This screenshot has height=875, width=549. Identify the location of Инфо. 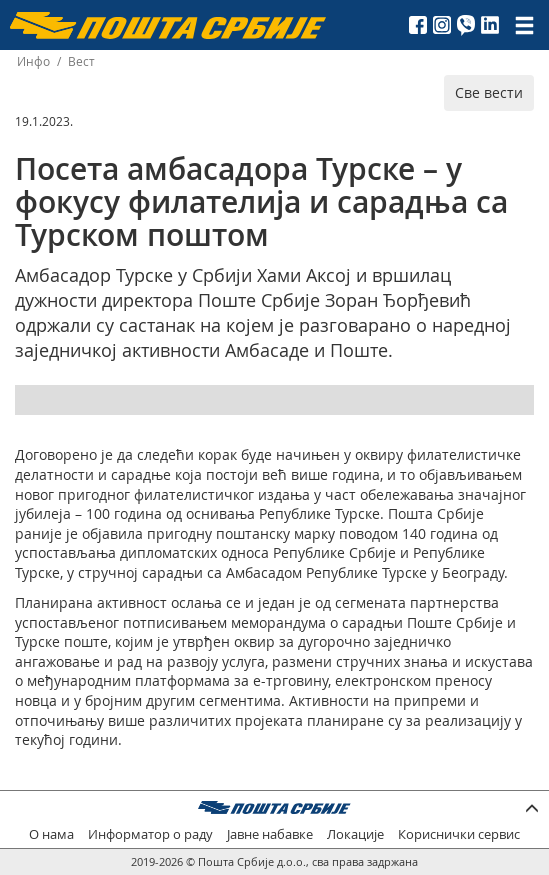
(33, 61).